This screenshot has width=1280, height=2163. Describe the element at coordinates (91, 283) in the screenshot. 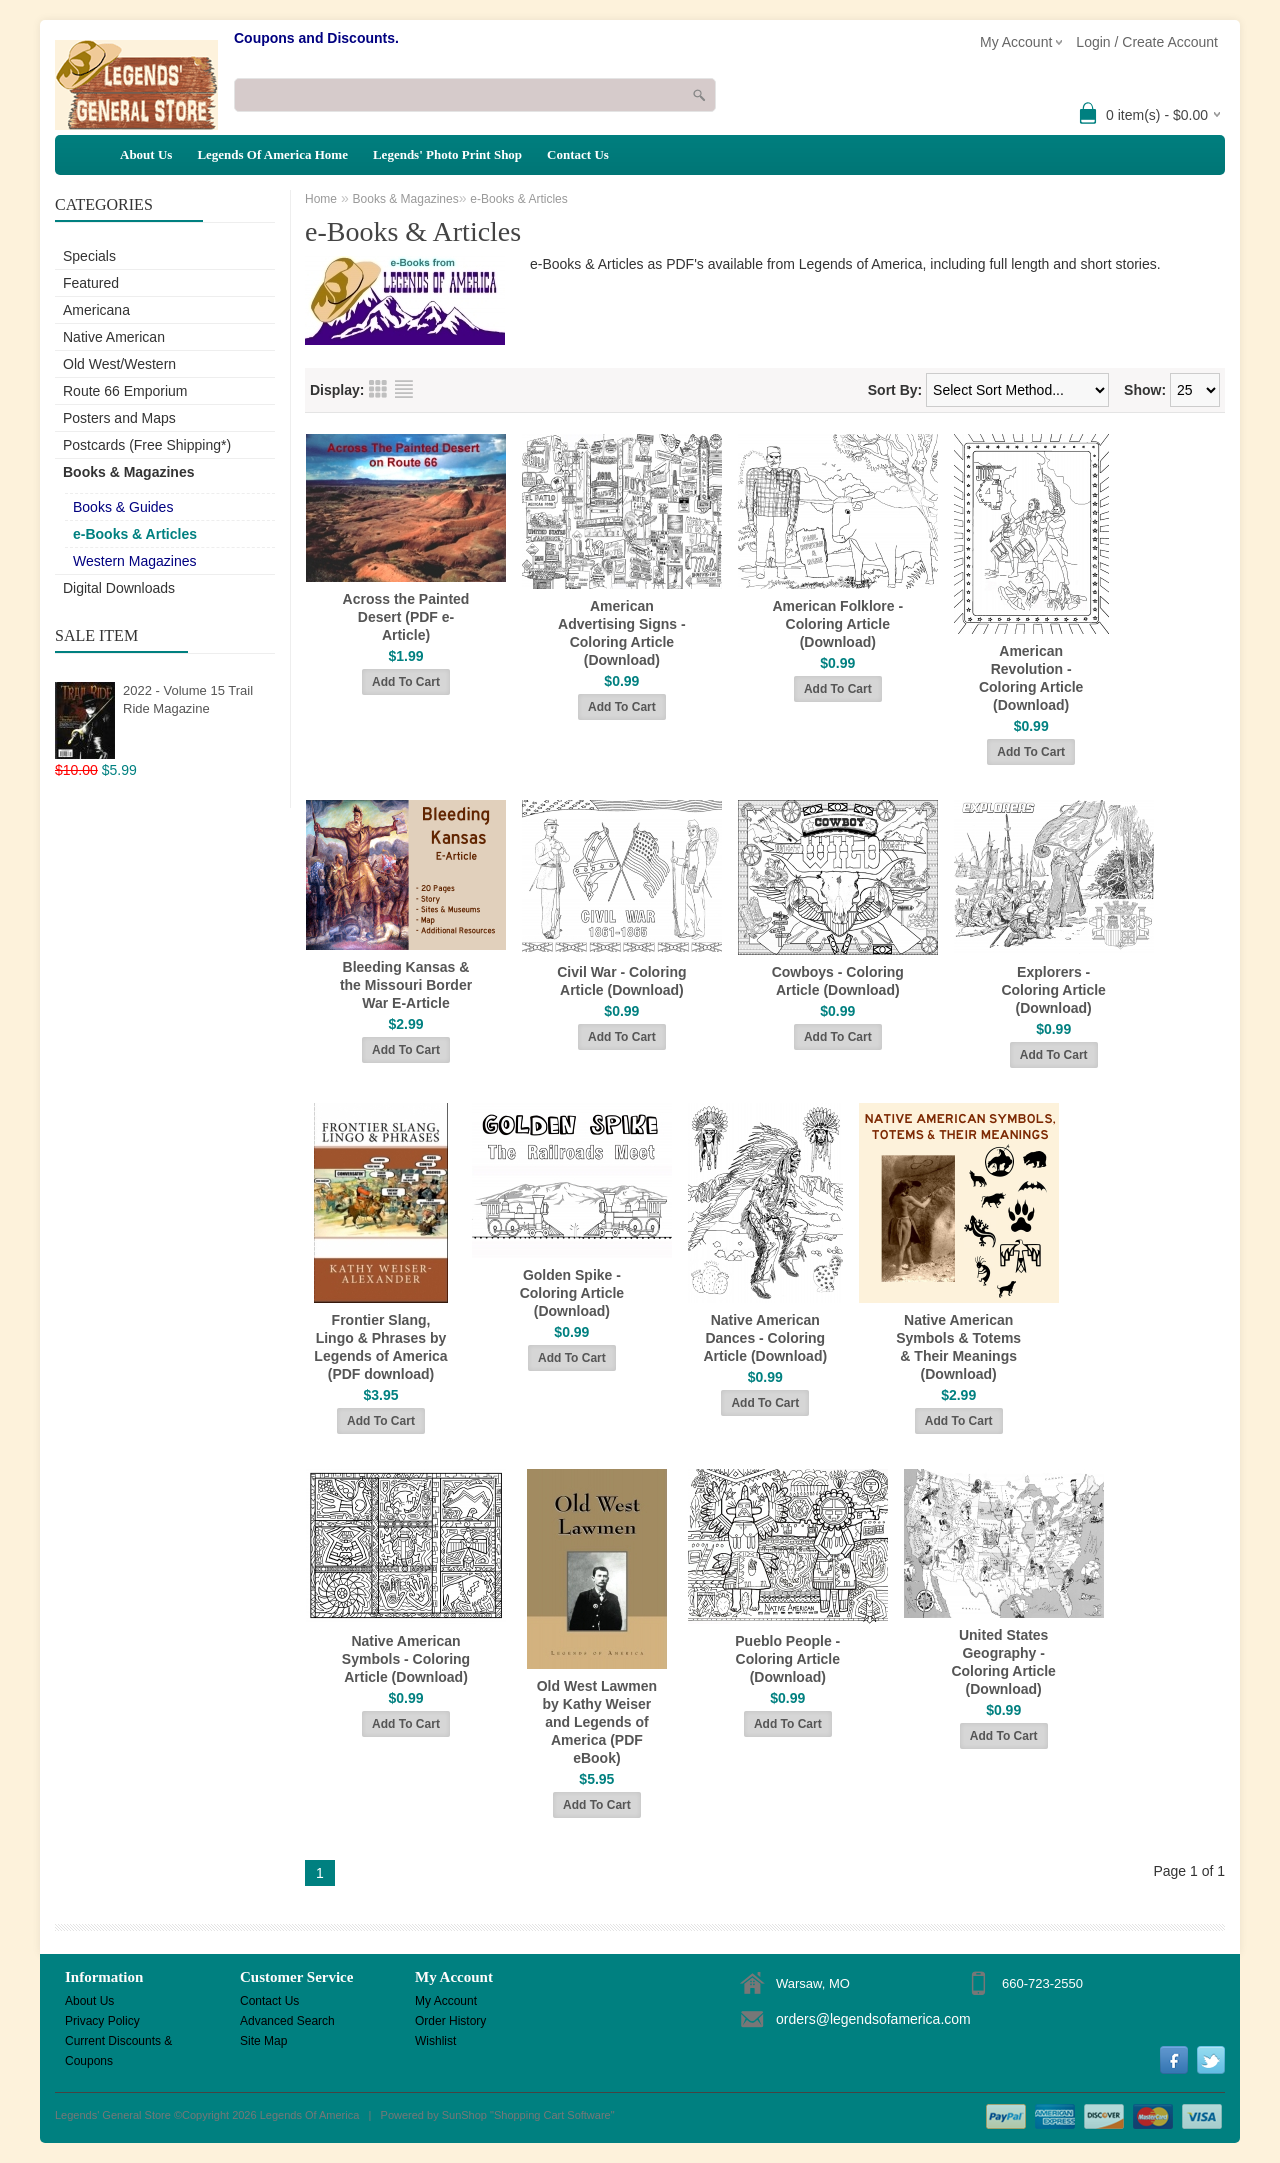

I see `Featured` at that location.